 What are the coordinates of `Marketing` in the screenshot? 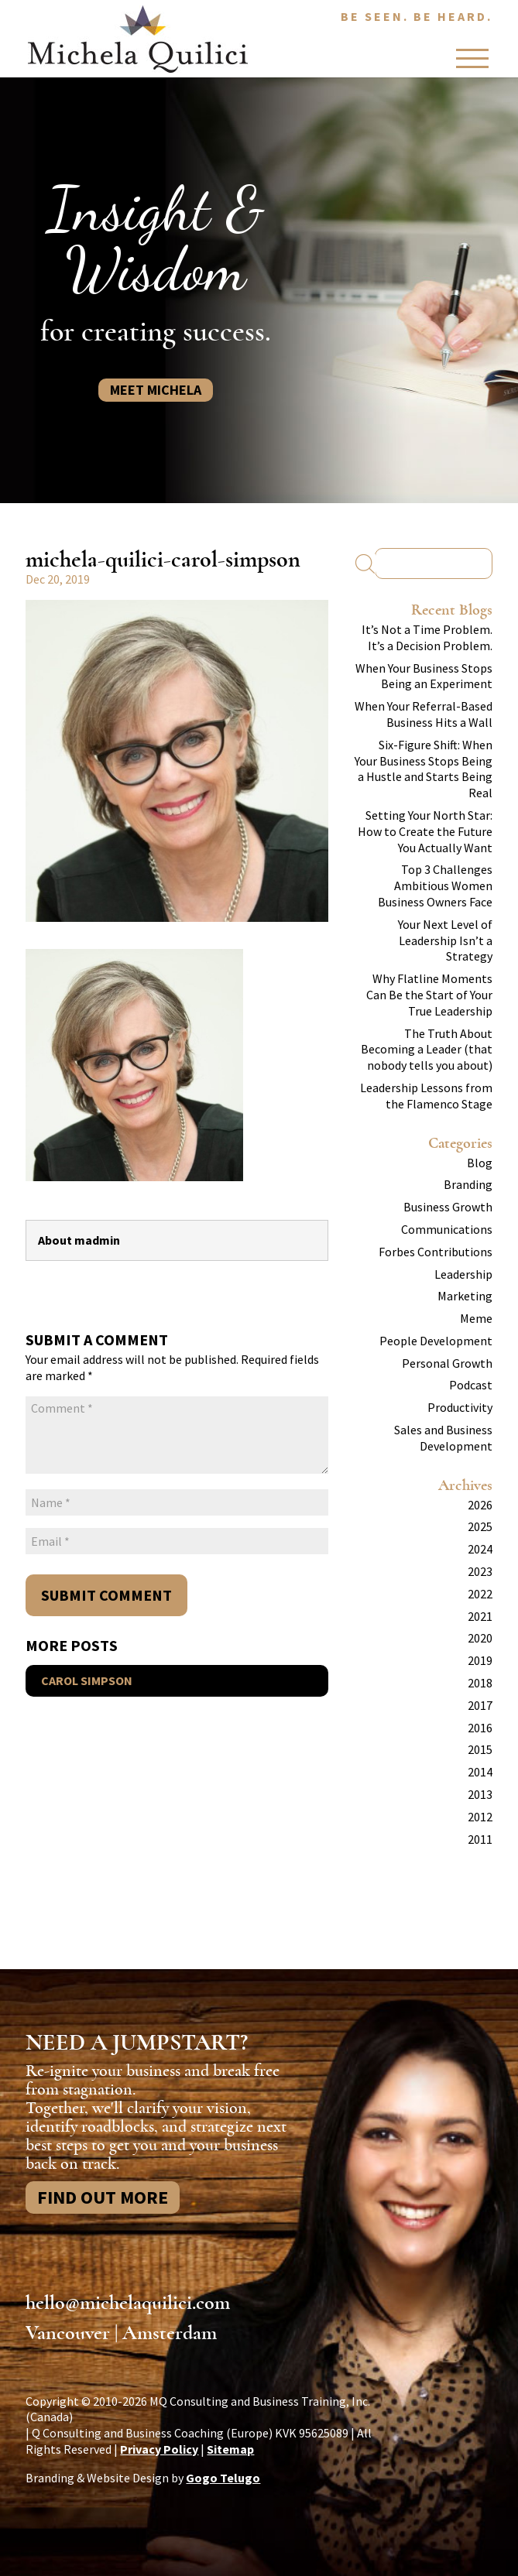 It's located at (464, 1295).